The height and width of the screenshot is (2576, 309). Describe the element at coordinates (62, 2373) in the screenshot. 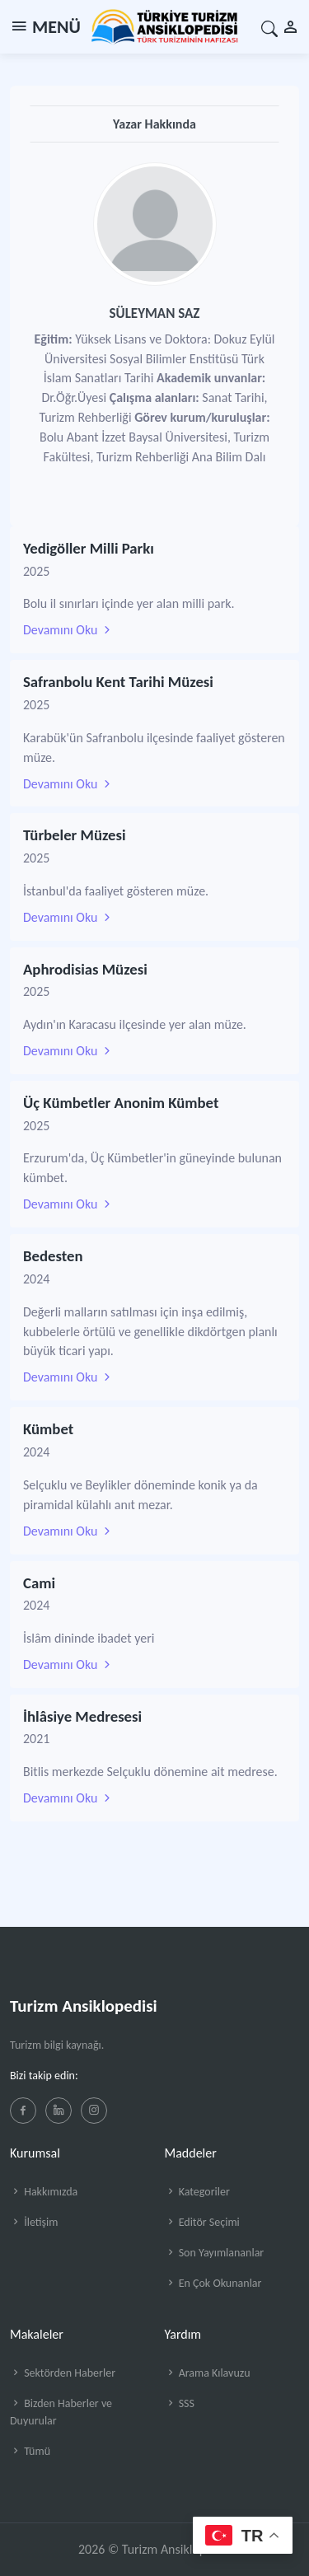

I see `Sektörden Haberler` at that location.